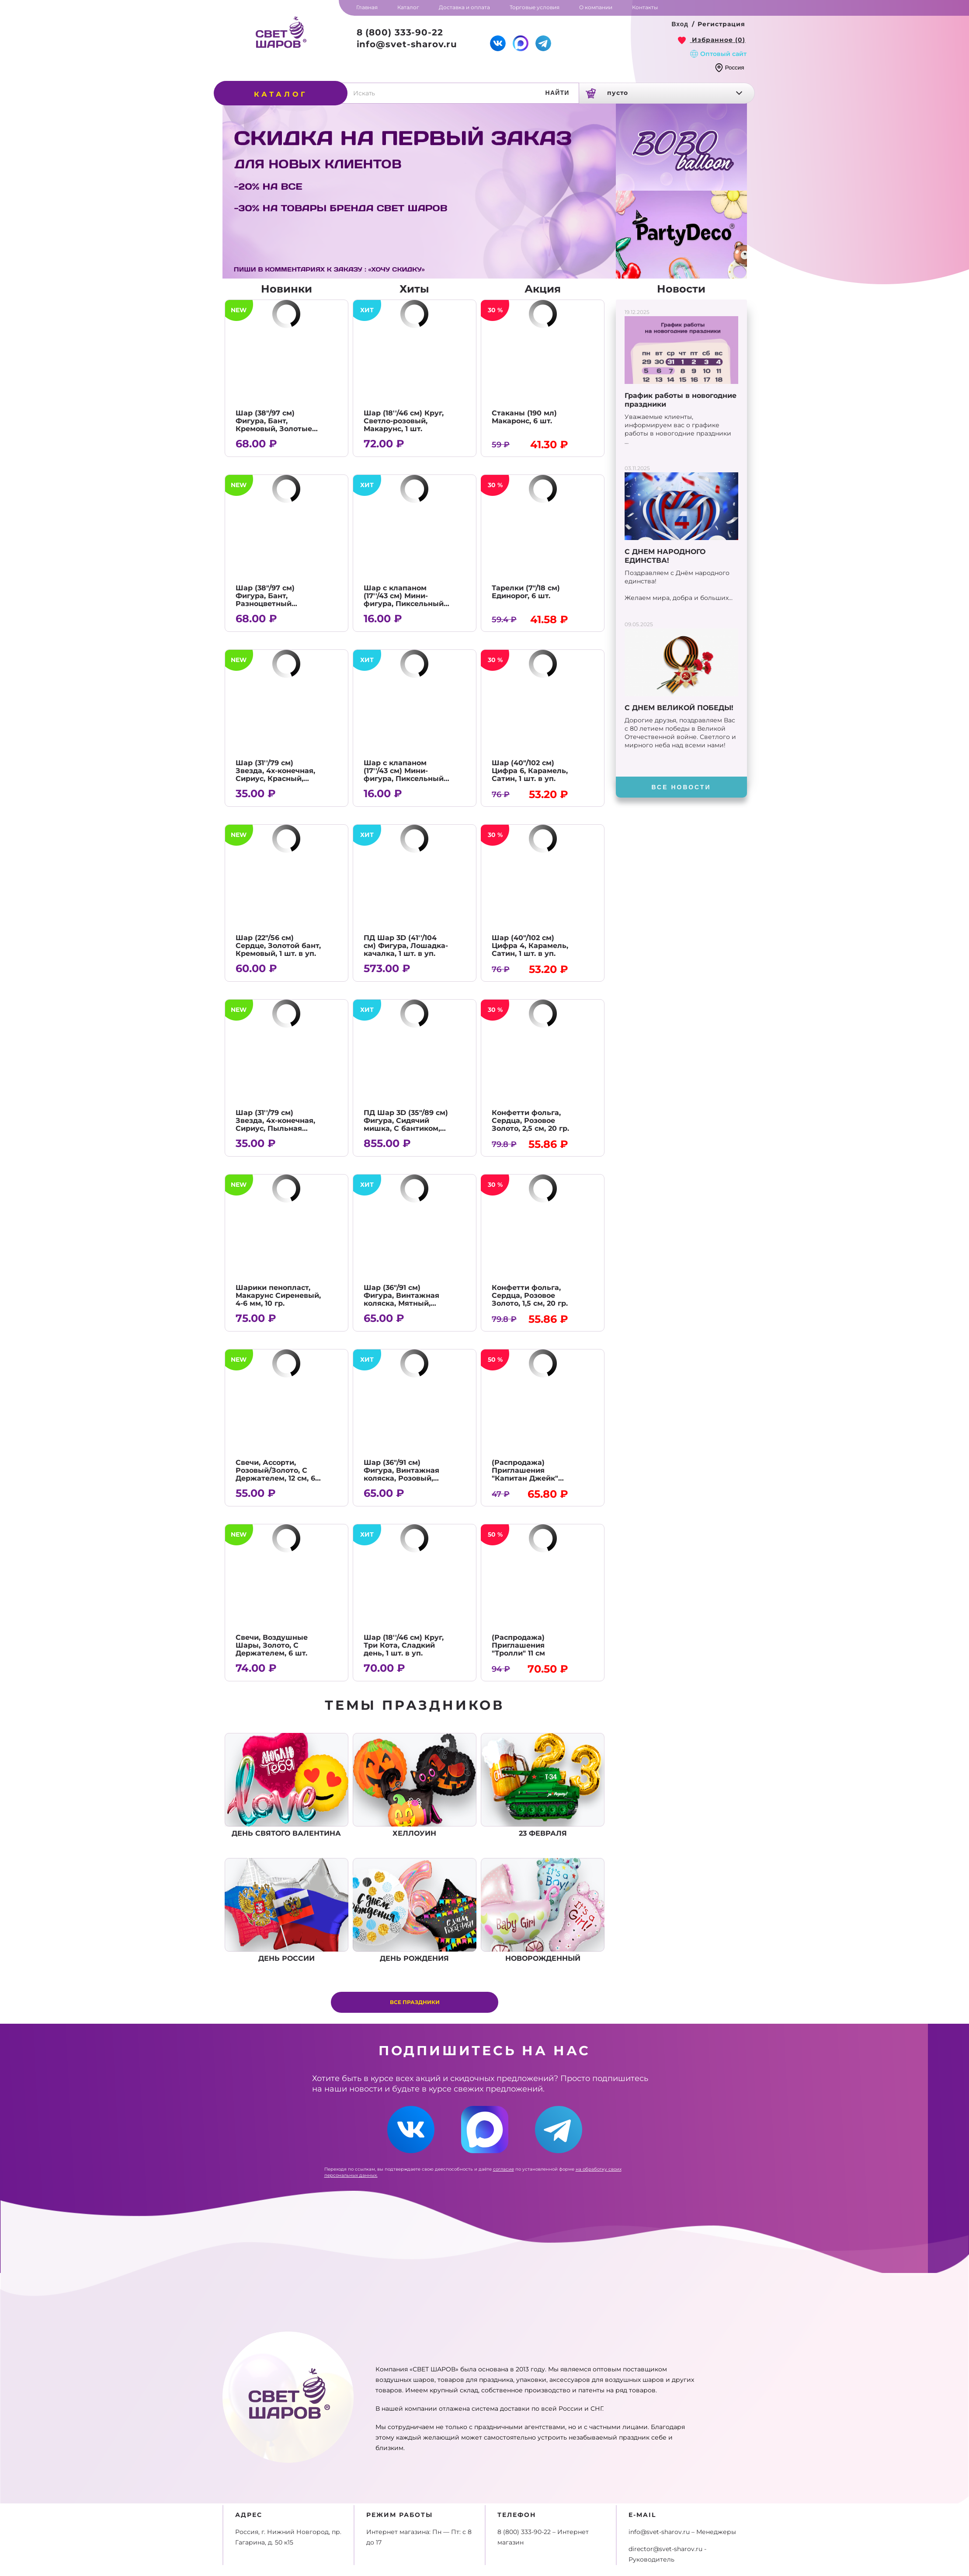  I want to click on Шарики пенопласт, Макарунс Сиреневый, 4-6 мм, 10 гр., so click(278, 1295).